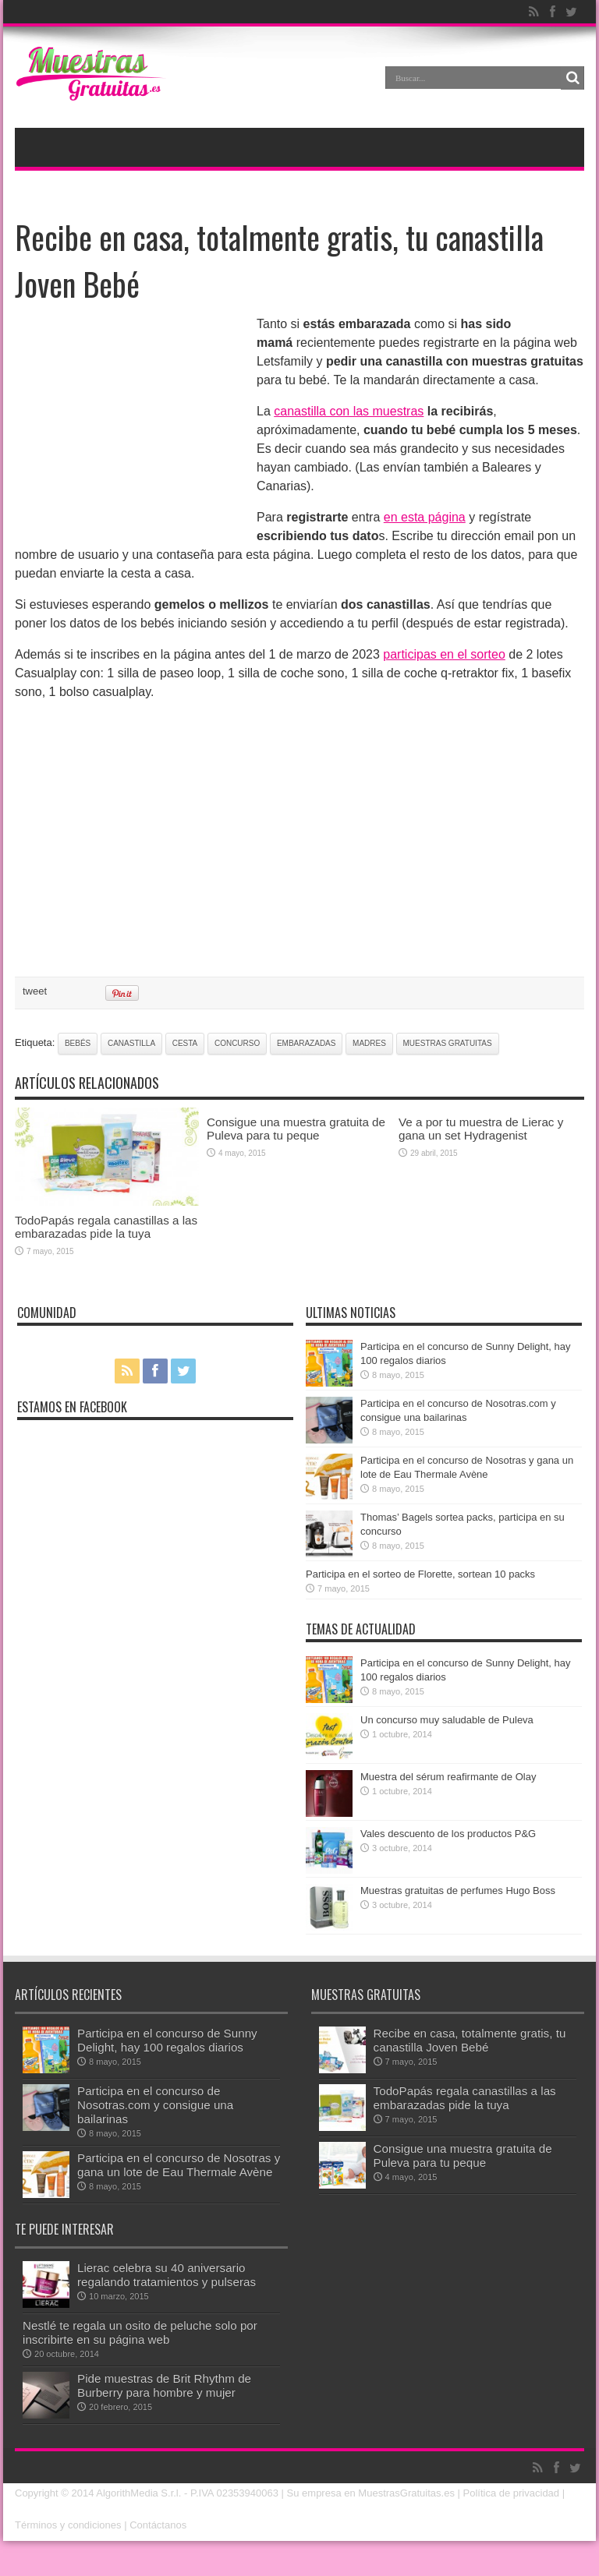 This screenshot has width=599, height=2576. I want to click on Su empresa en MuestrasGratuitas.es, so click(371, 2493).